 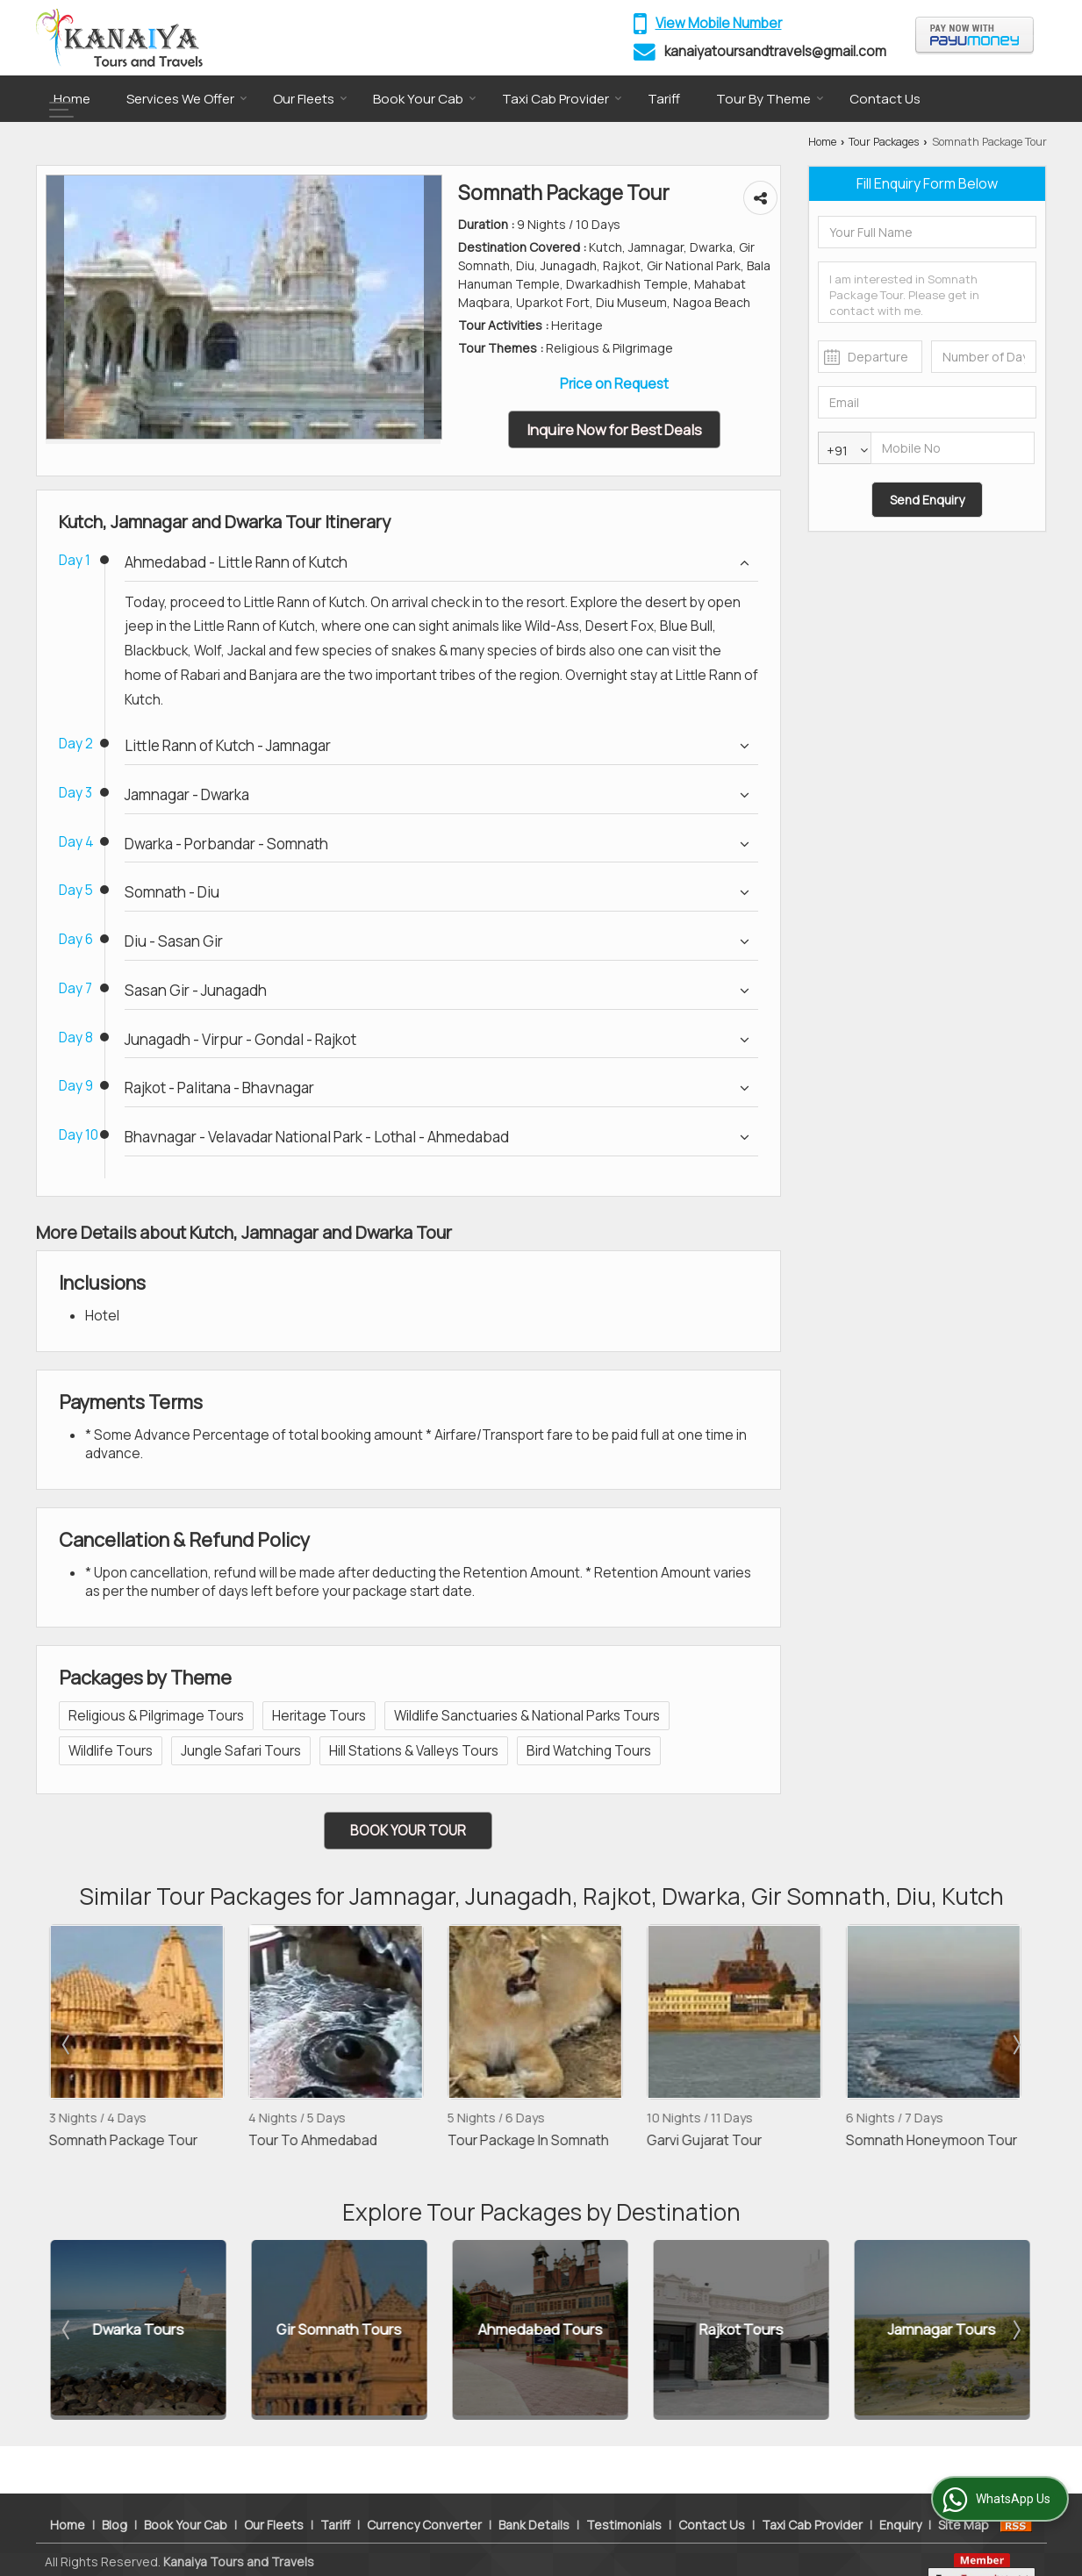 What do you see at coordinates (413, 1751) in the screenshot?
I see `Hill Stations & Valleys Tours` at bounding box center [413, 1751].